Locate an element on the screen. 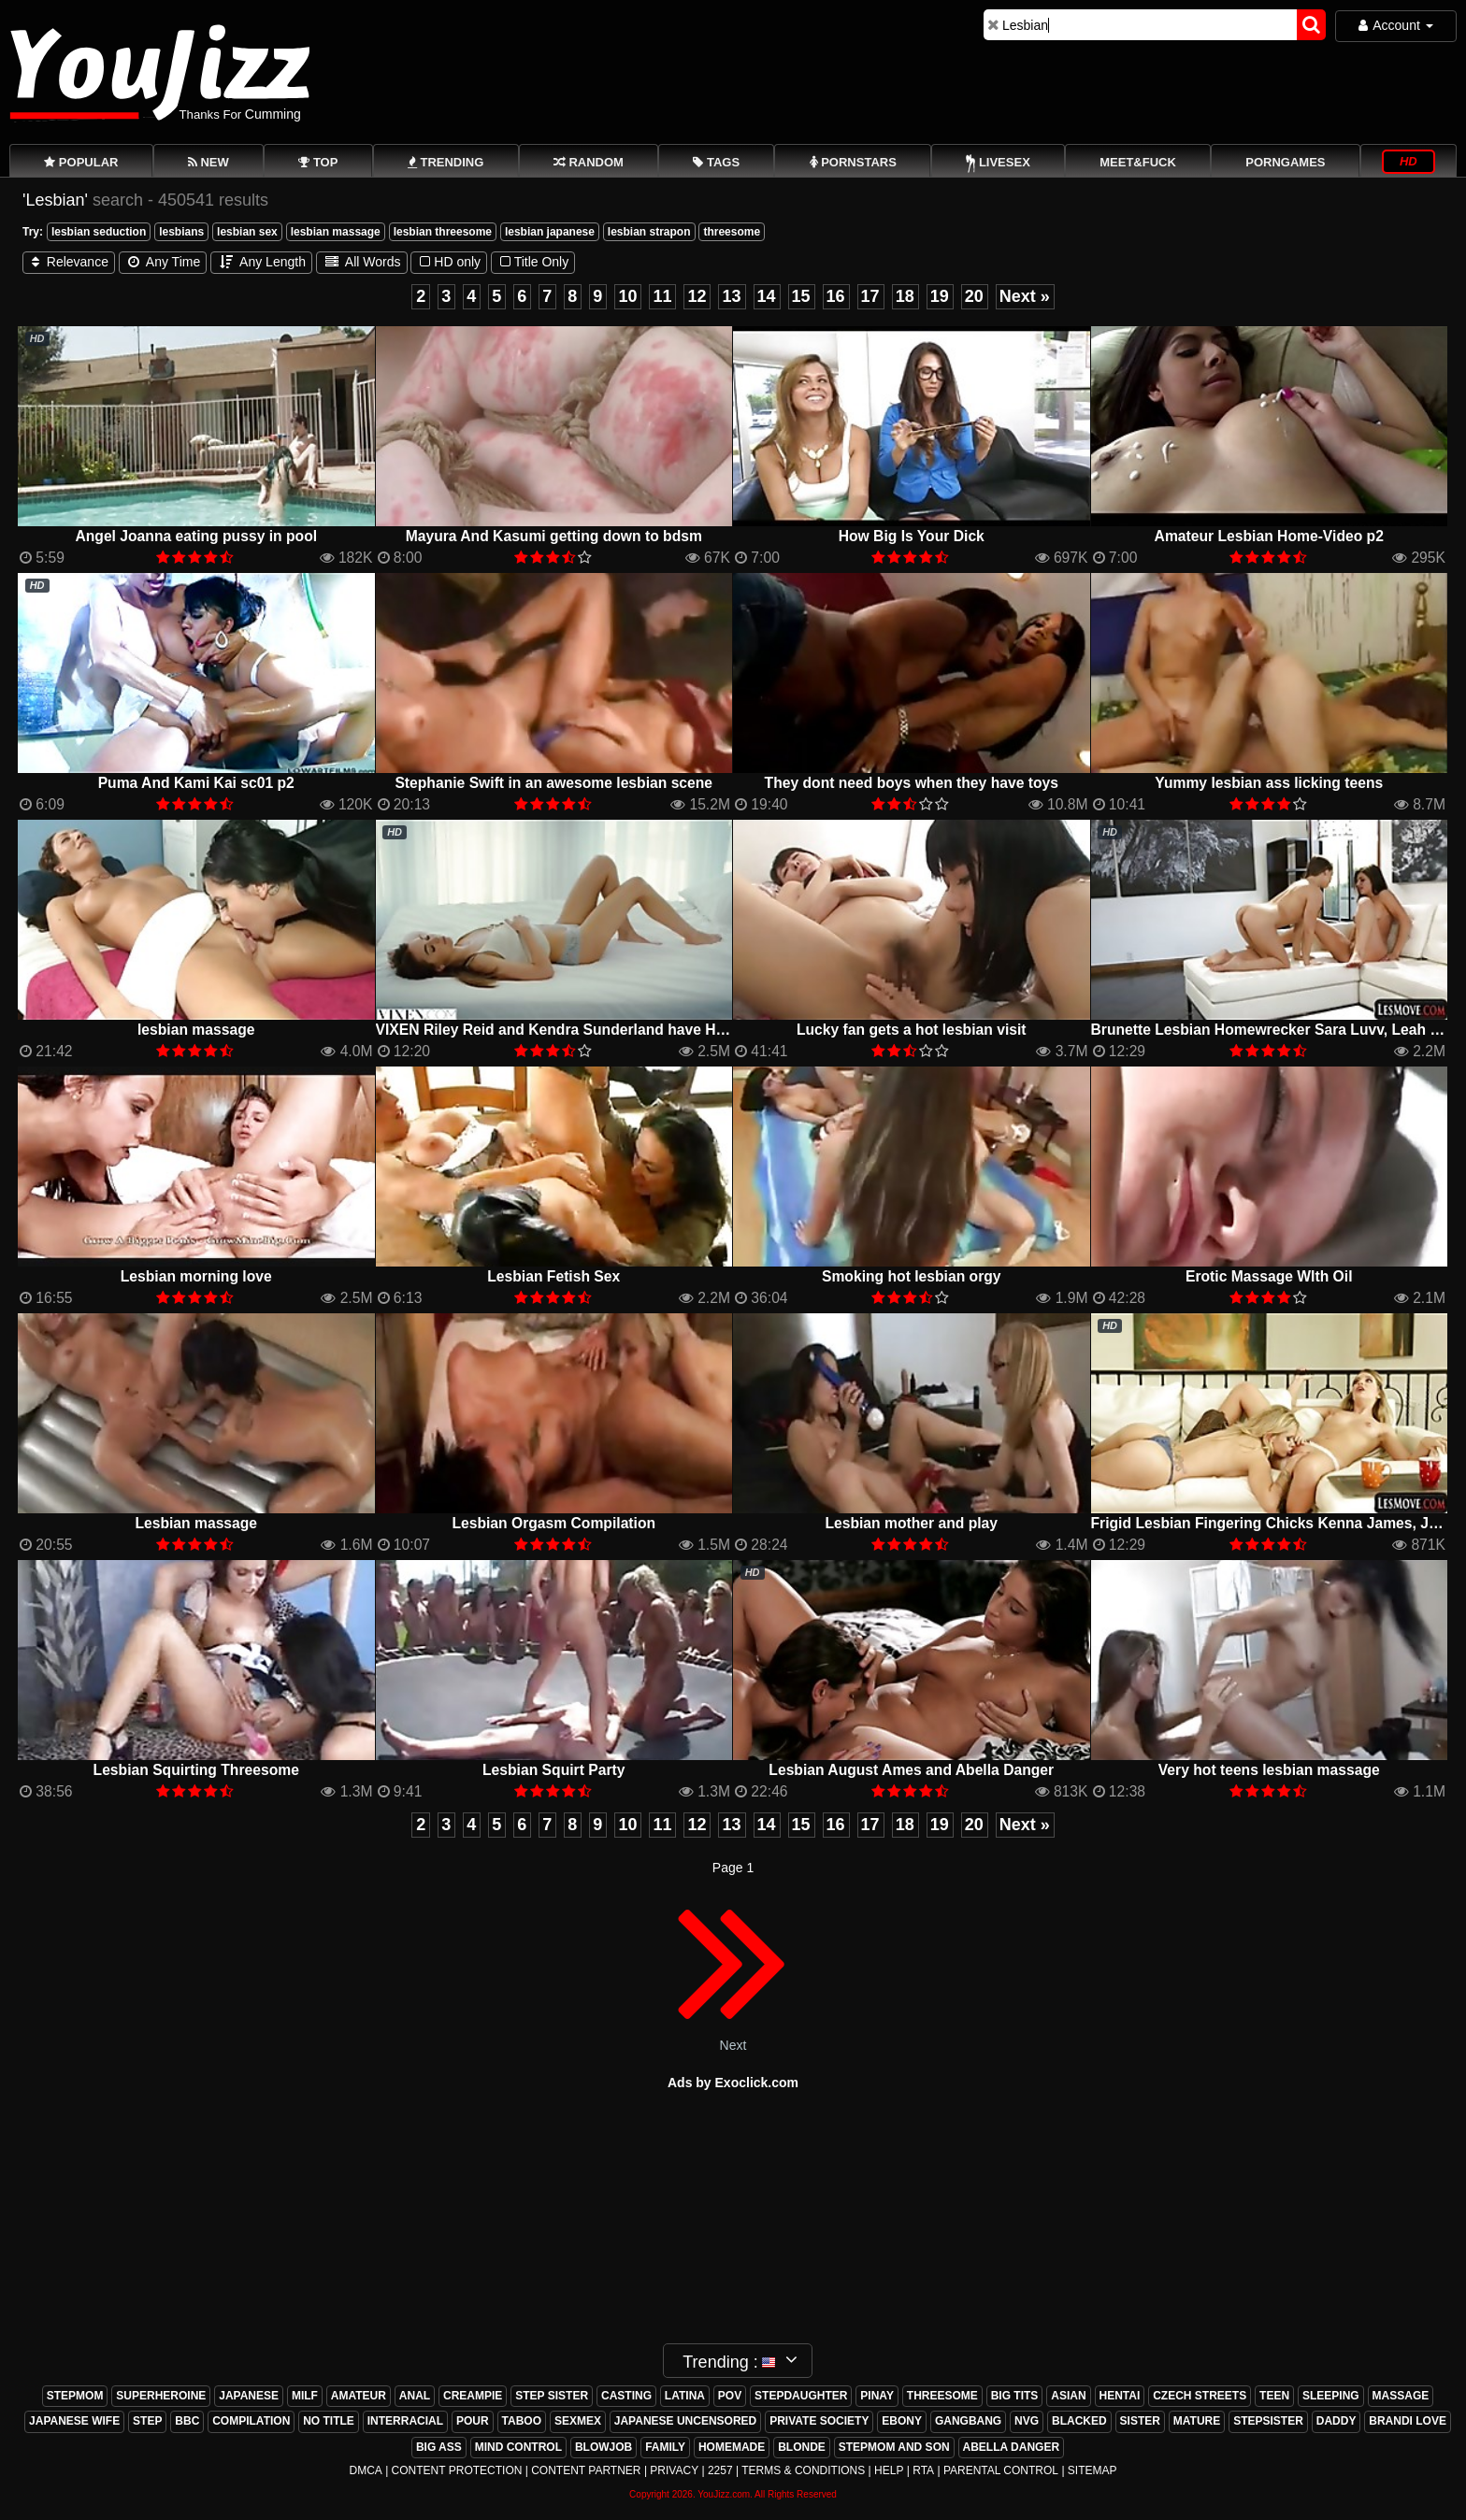 The width and height of the screenshot is (1466, 2520). Lesbian Squirting Threesome is located at coordinates (196, 1770).